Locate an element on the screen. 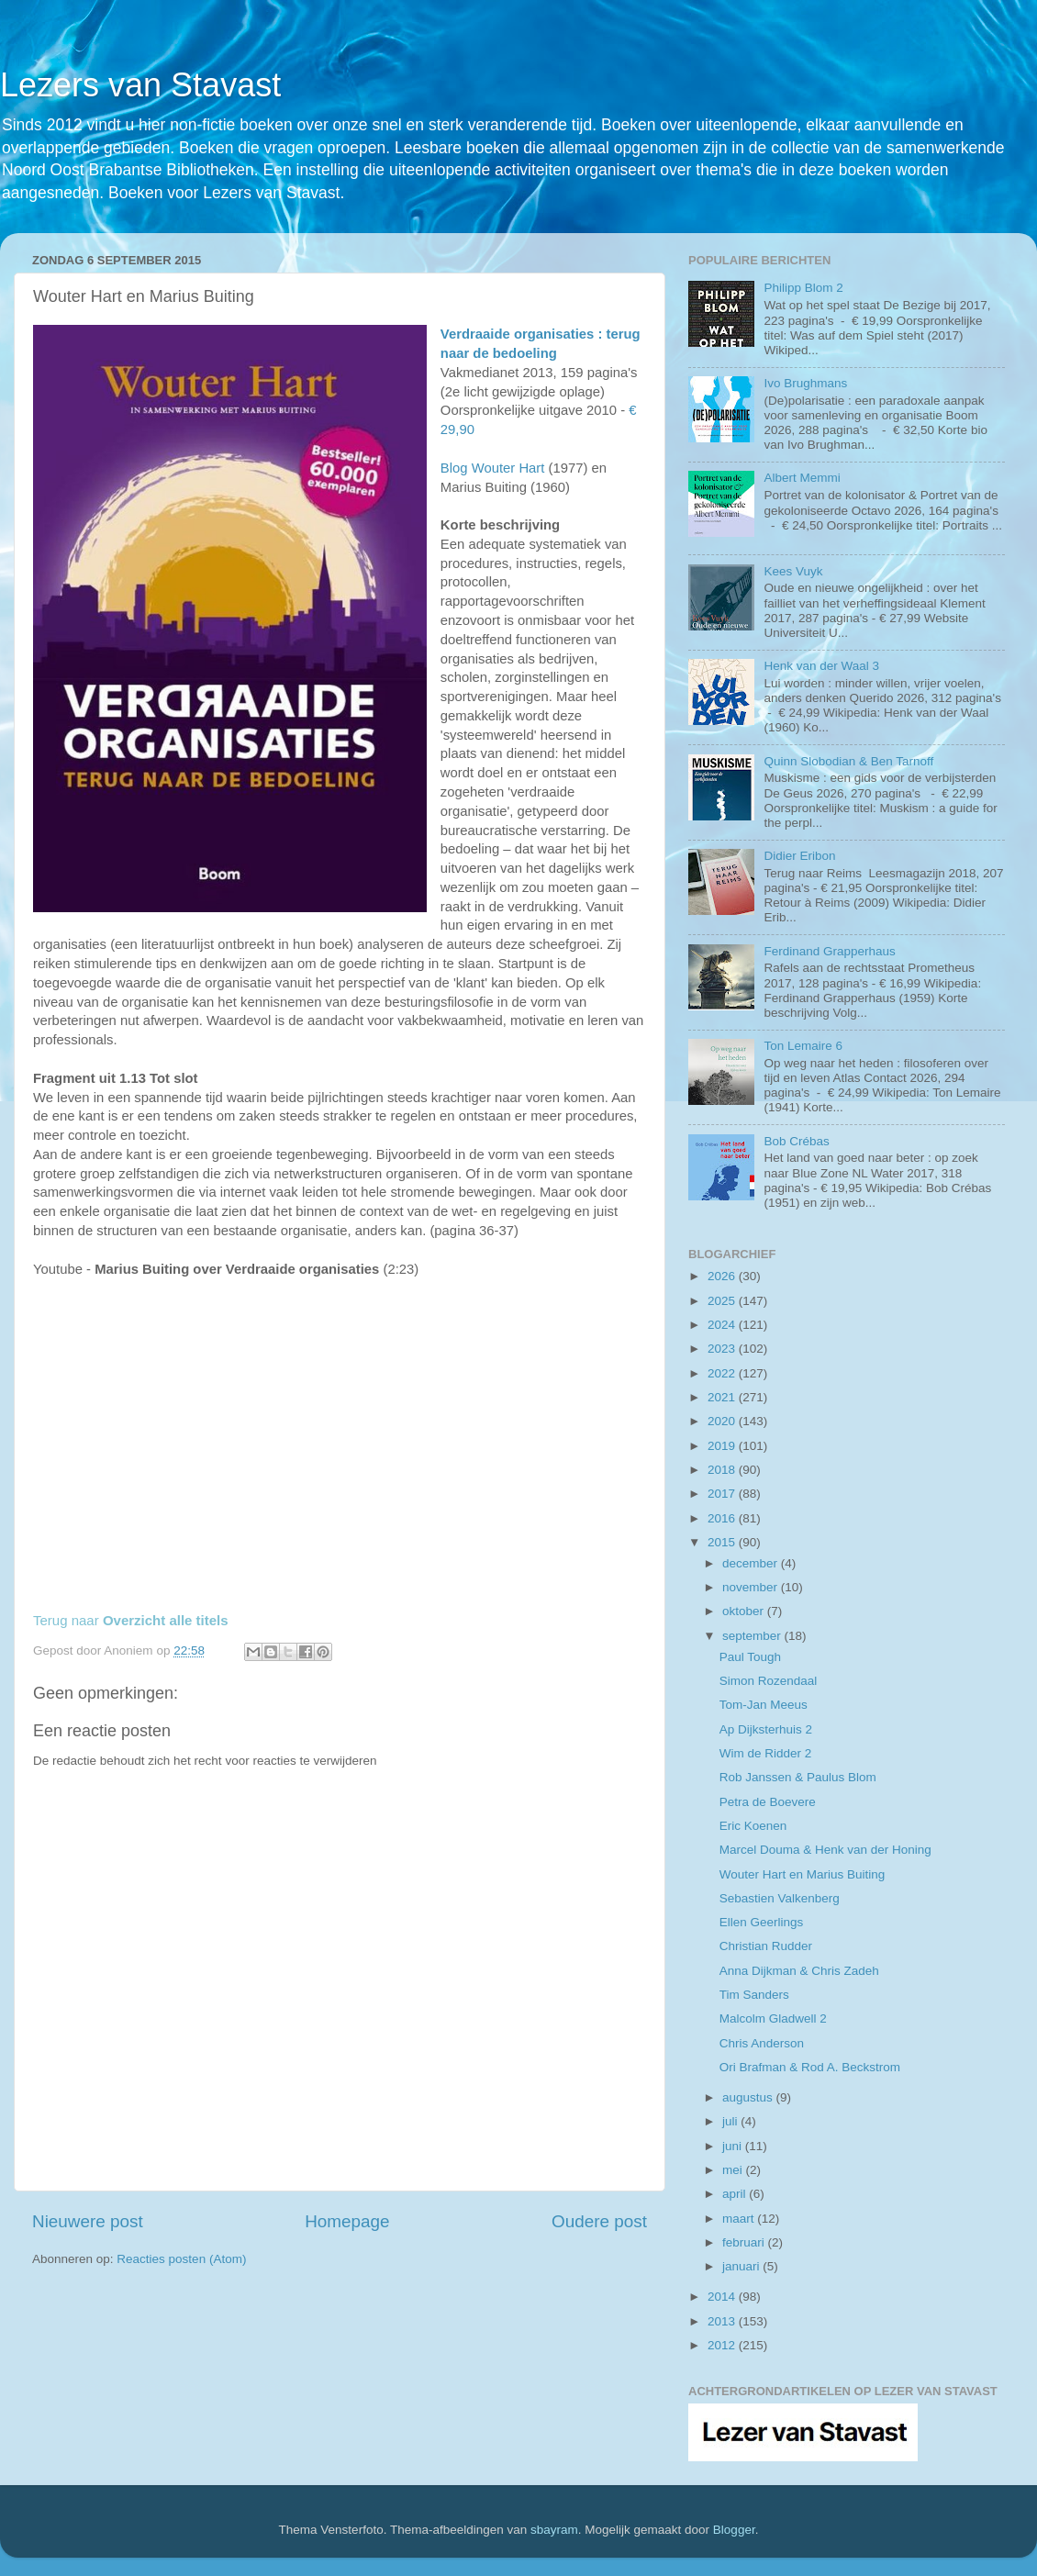  2026 is located at coordinates (723, 1276).